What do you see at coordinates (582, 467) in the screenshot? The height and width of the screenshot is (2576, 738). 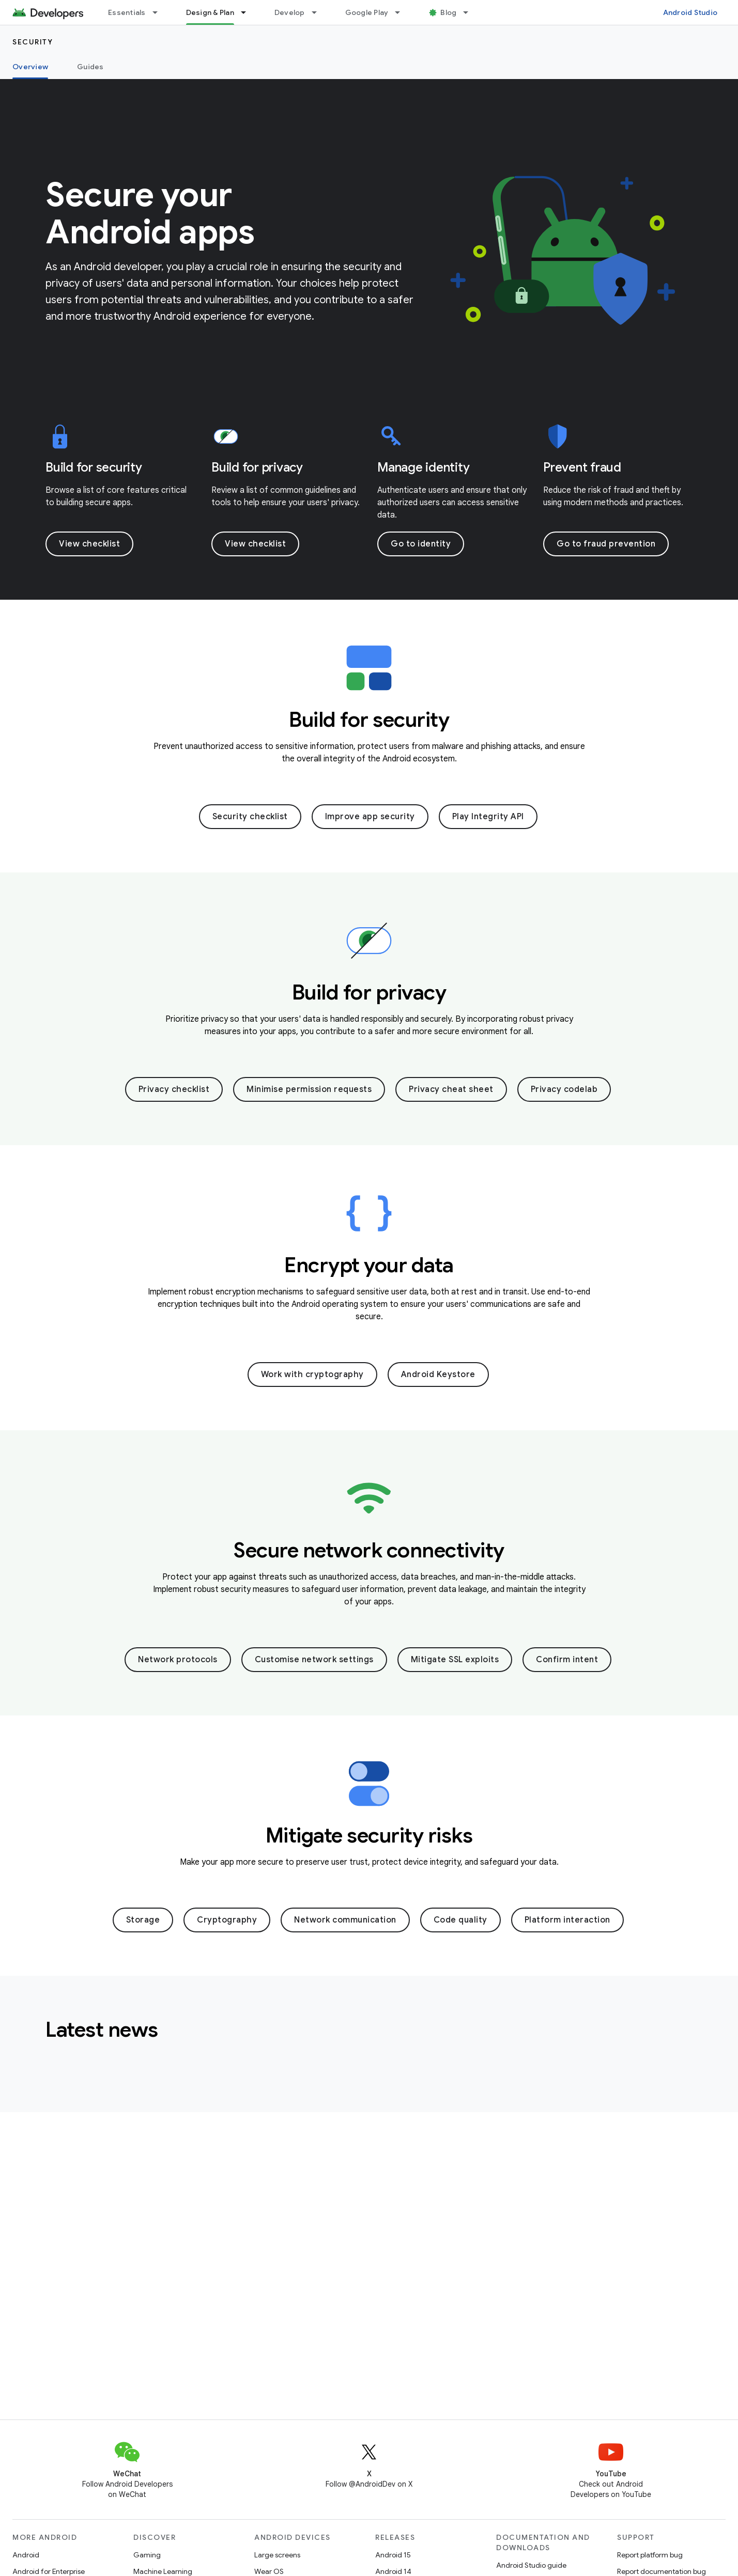 I see `Prevent fraud` at bounding box center [582, 467].